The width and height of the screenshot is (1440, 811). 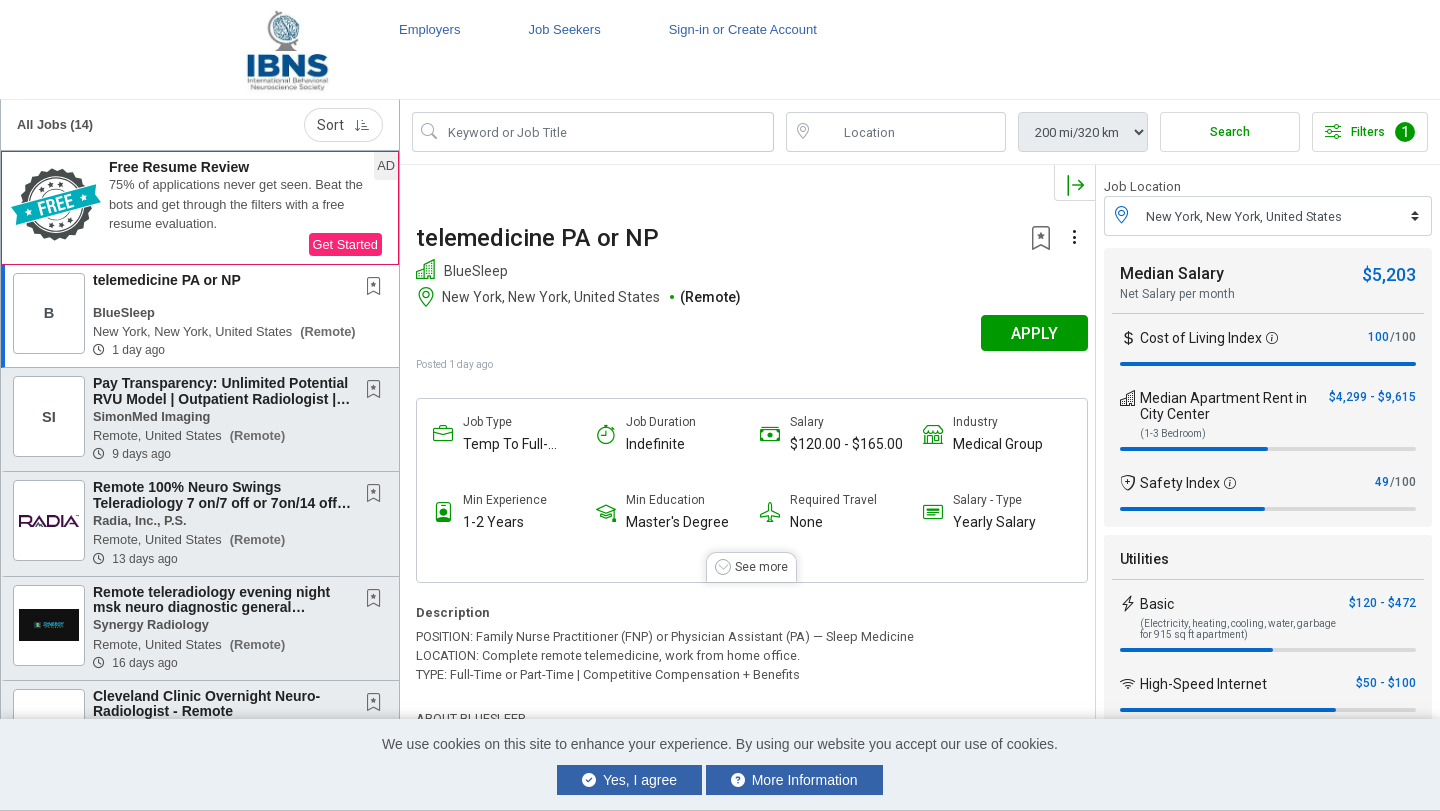 I want to click on Search [Submit Job Search], so click(x=1230, y=132).